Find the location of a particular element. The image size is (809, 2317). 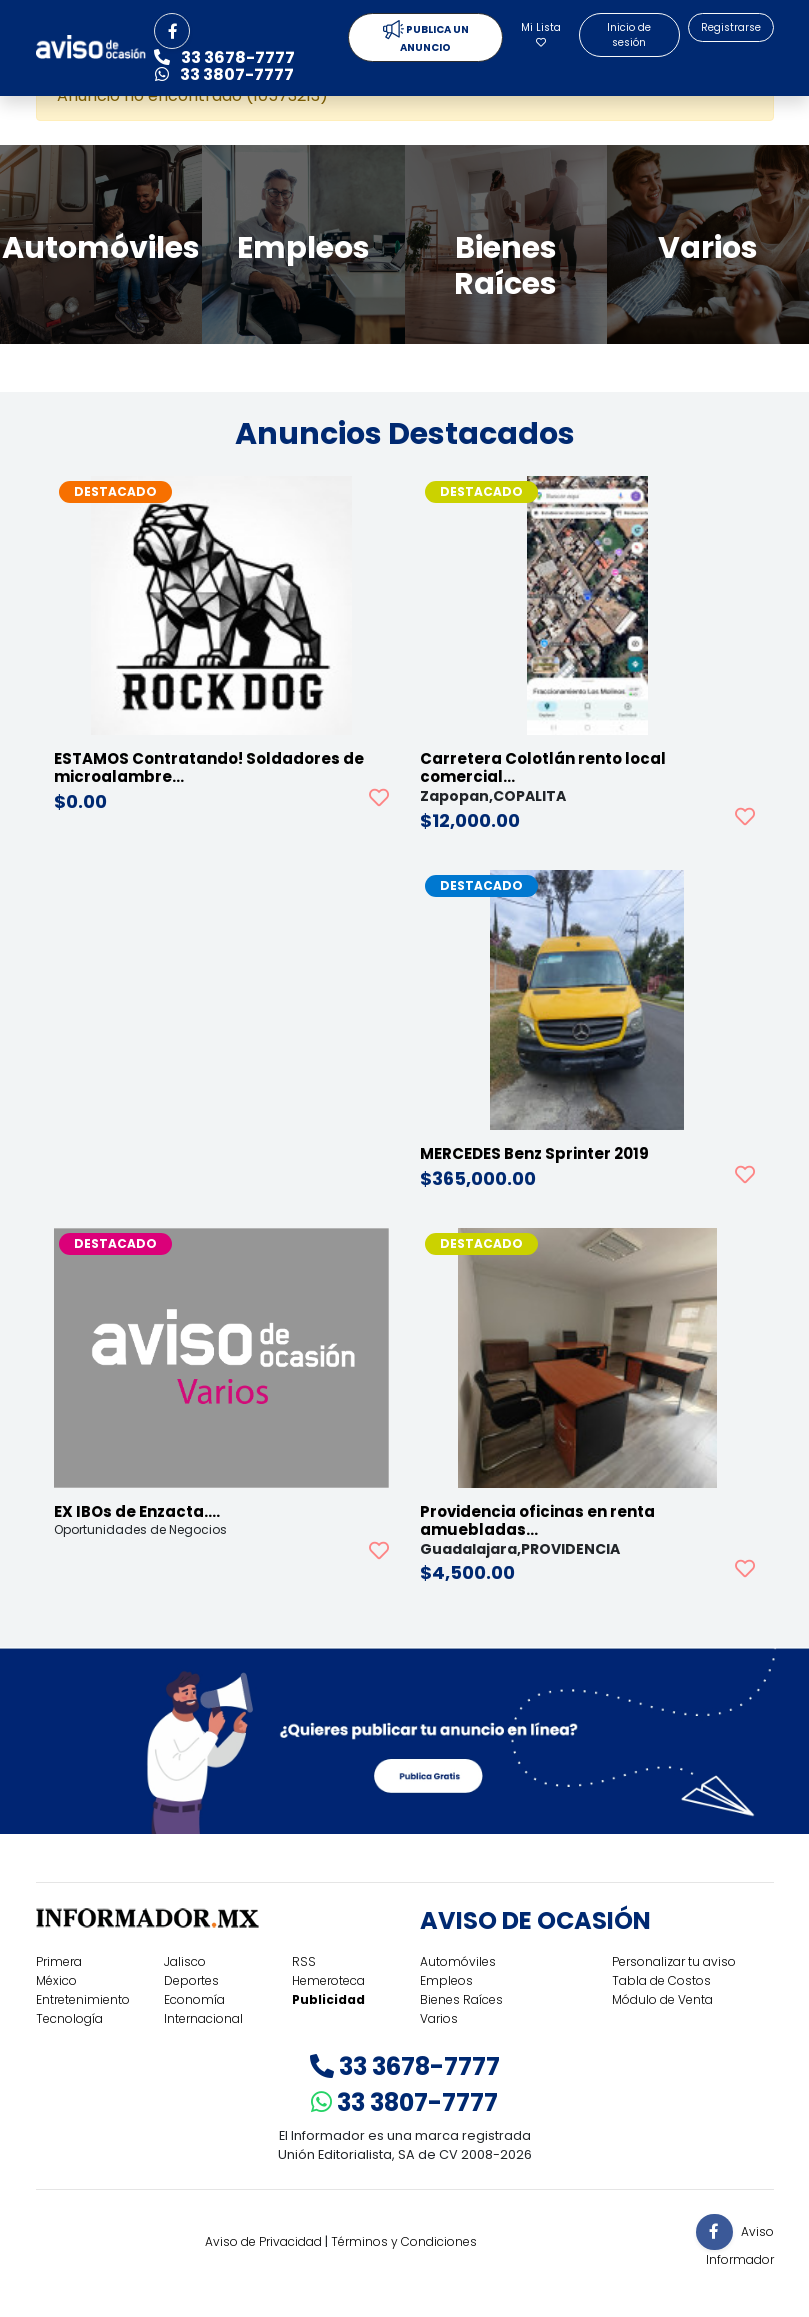

Mi Lista [button] is located at coordinates (541, 33).